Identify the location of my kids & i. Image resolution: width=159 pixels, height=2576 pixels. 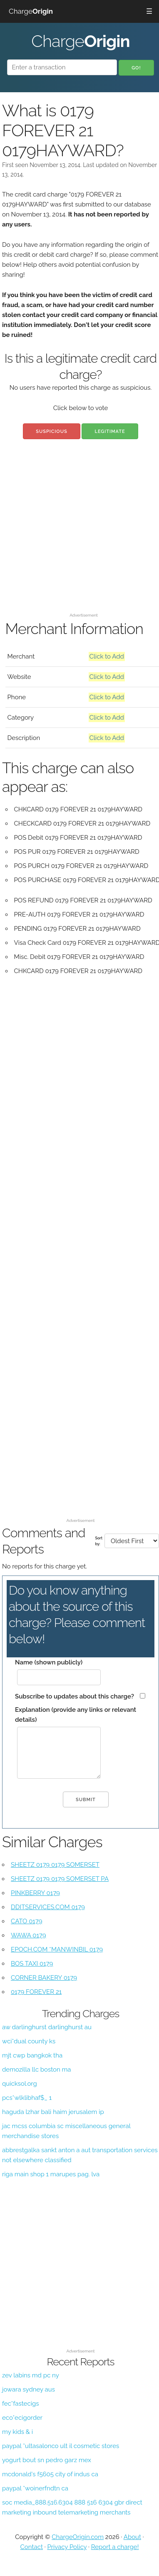
(17, 2432).